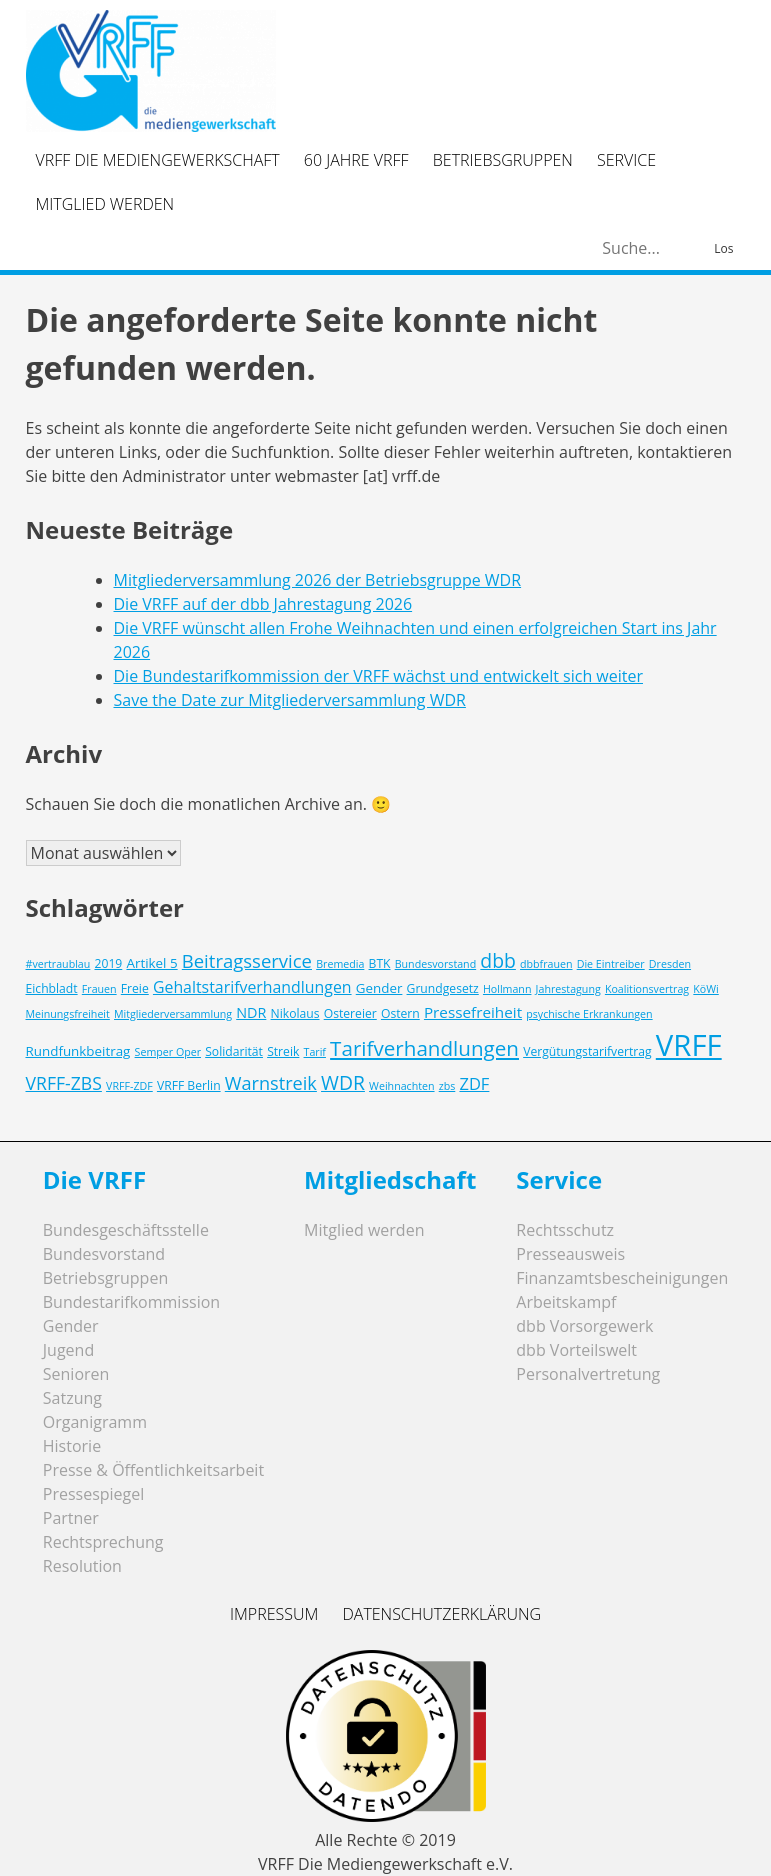  I want to click on Personalvertretung, so click(588, 1374).